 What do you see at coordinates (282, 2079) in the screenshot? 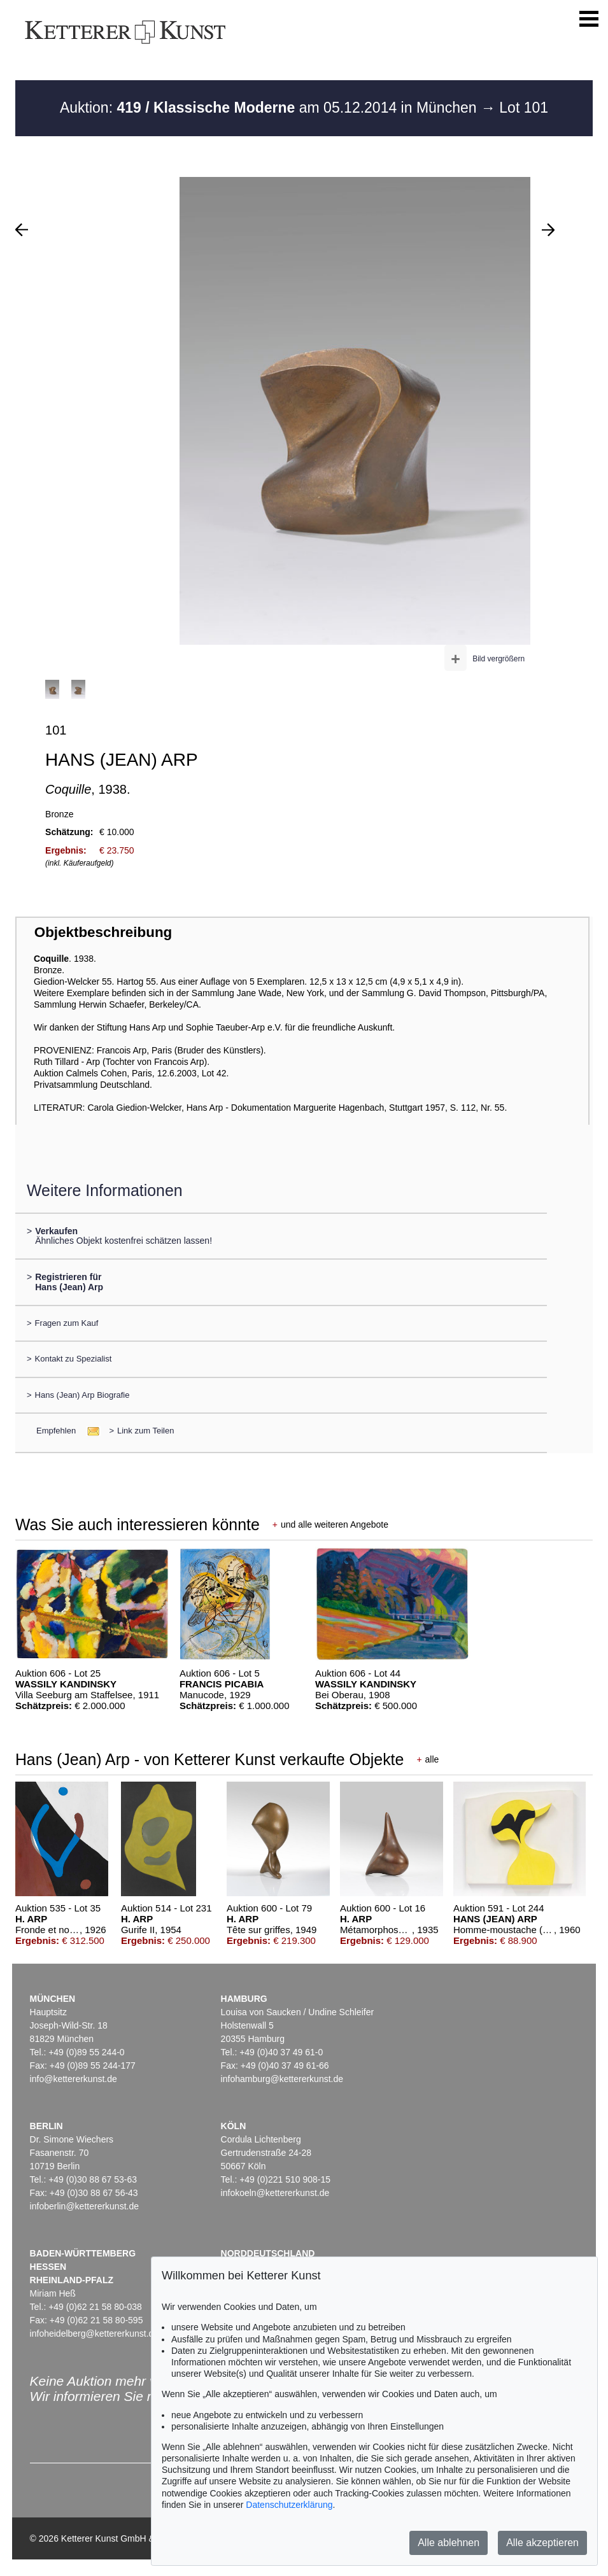
I see `infohamburg@kettererkunst.de` at bounding box center [282, 2079].